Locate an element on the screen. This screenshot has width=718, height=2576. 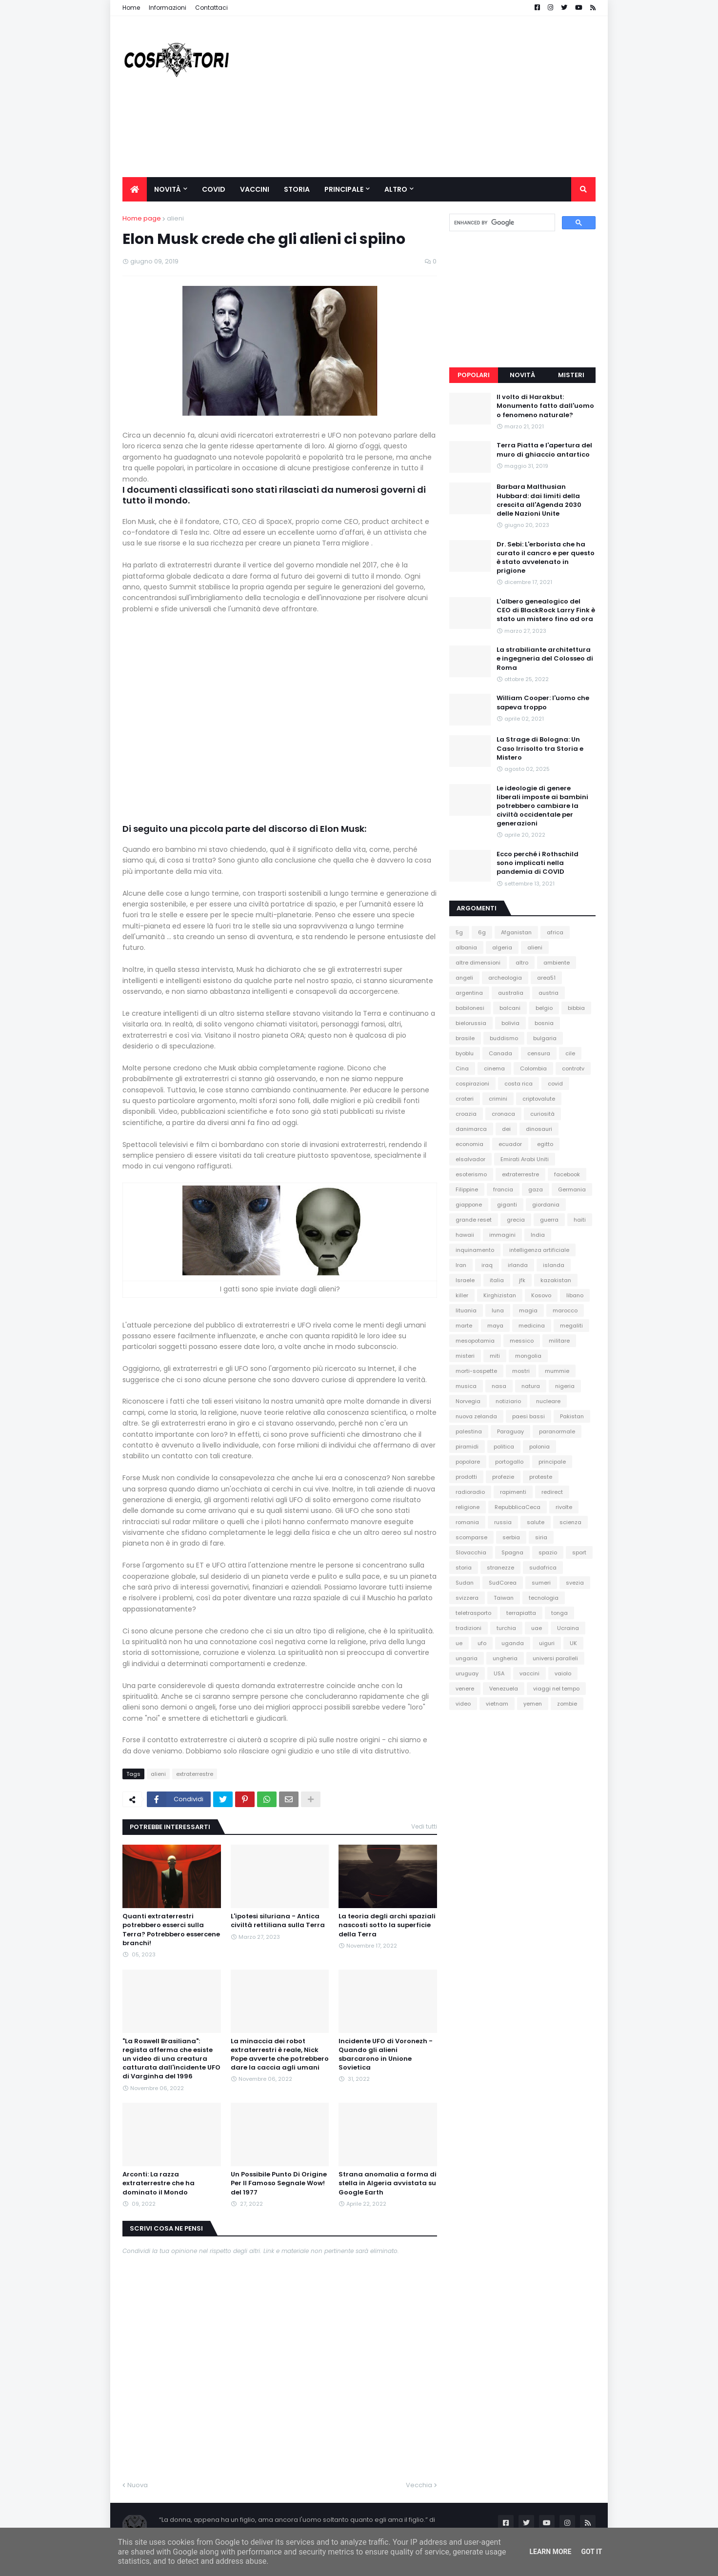
yemen is located at coordinates (532, 1704).